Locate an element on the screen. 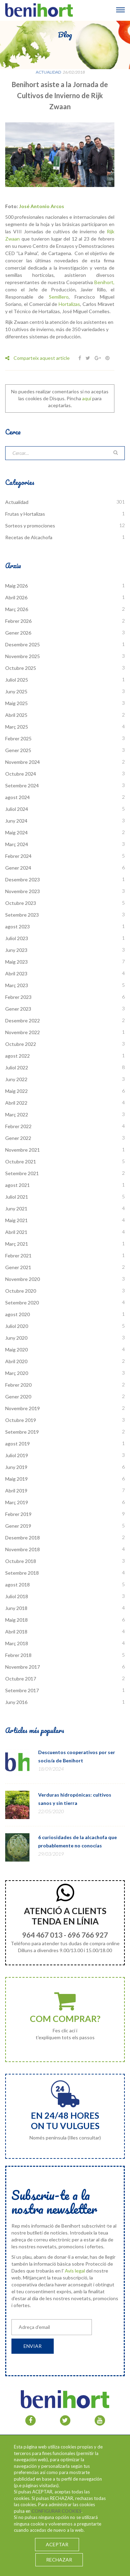  agost 2018 is located at coordinates (17, 1584).